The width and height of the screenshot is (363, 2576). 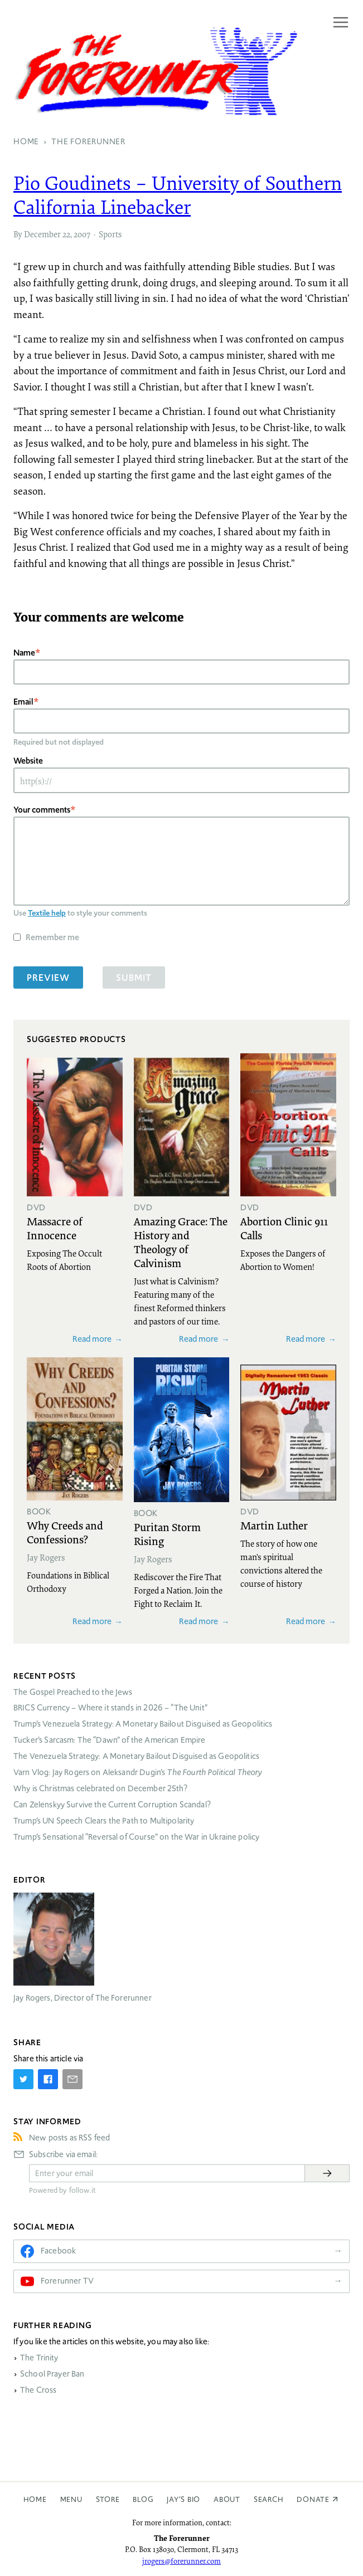 What do you see at coordinates (313, 2499) in the screenshot?
I see `Donate` at bounding box center [313, 2499].